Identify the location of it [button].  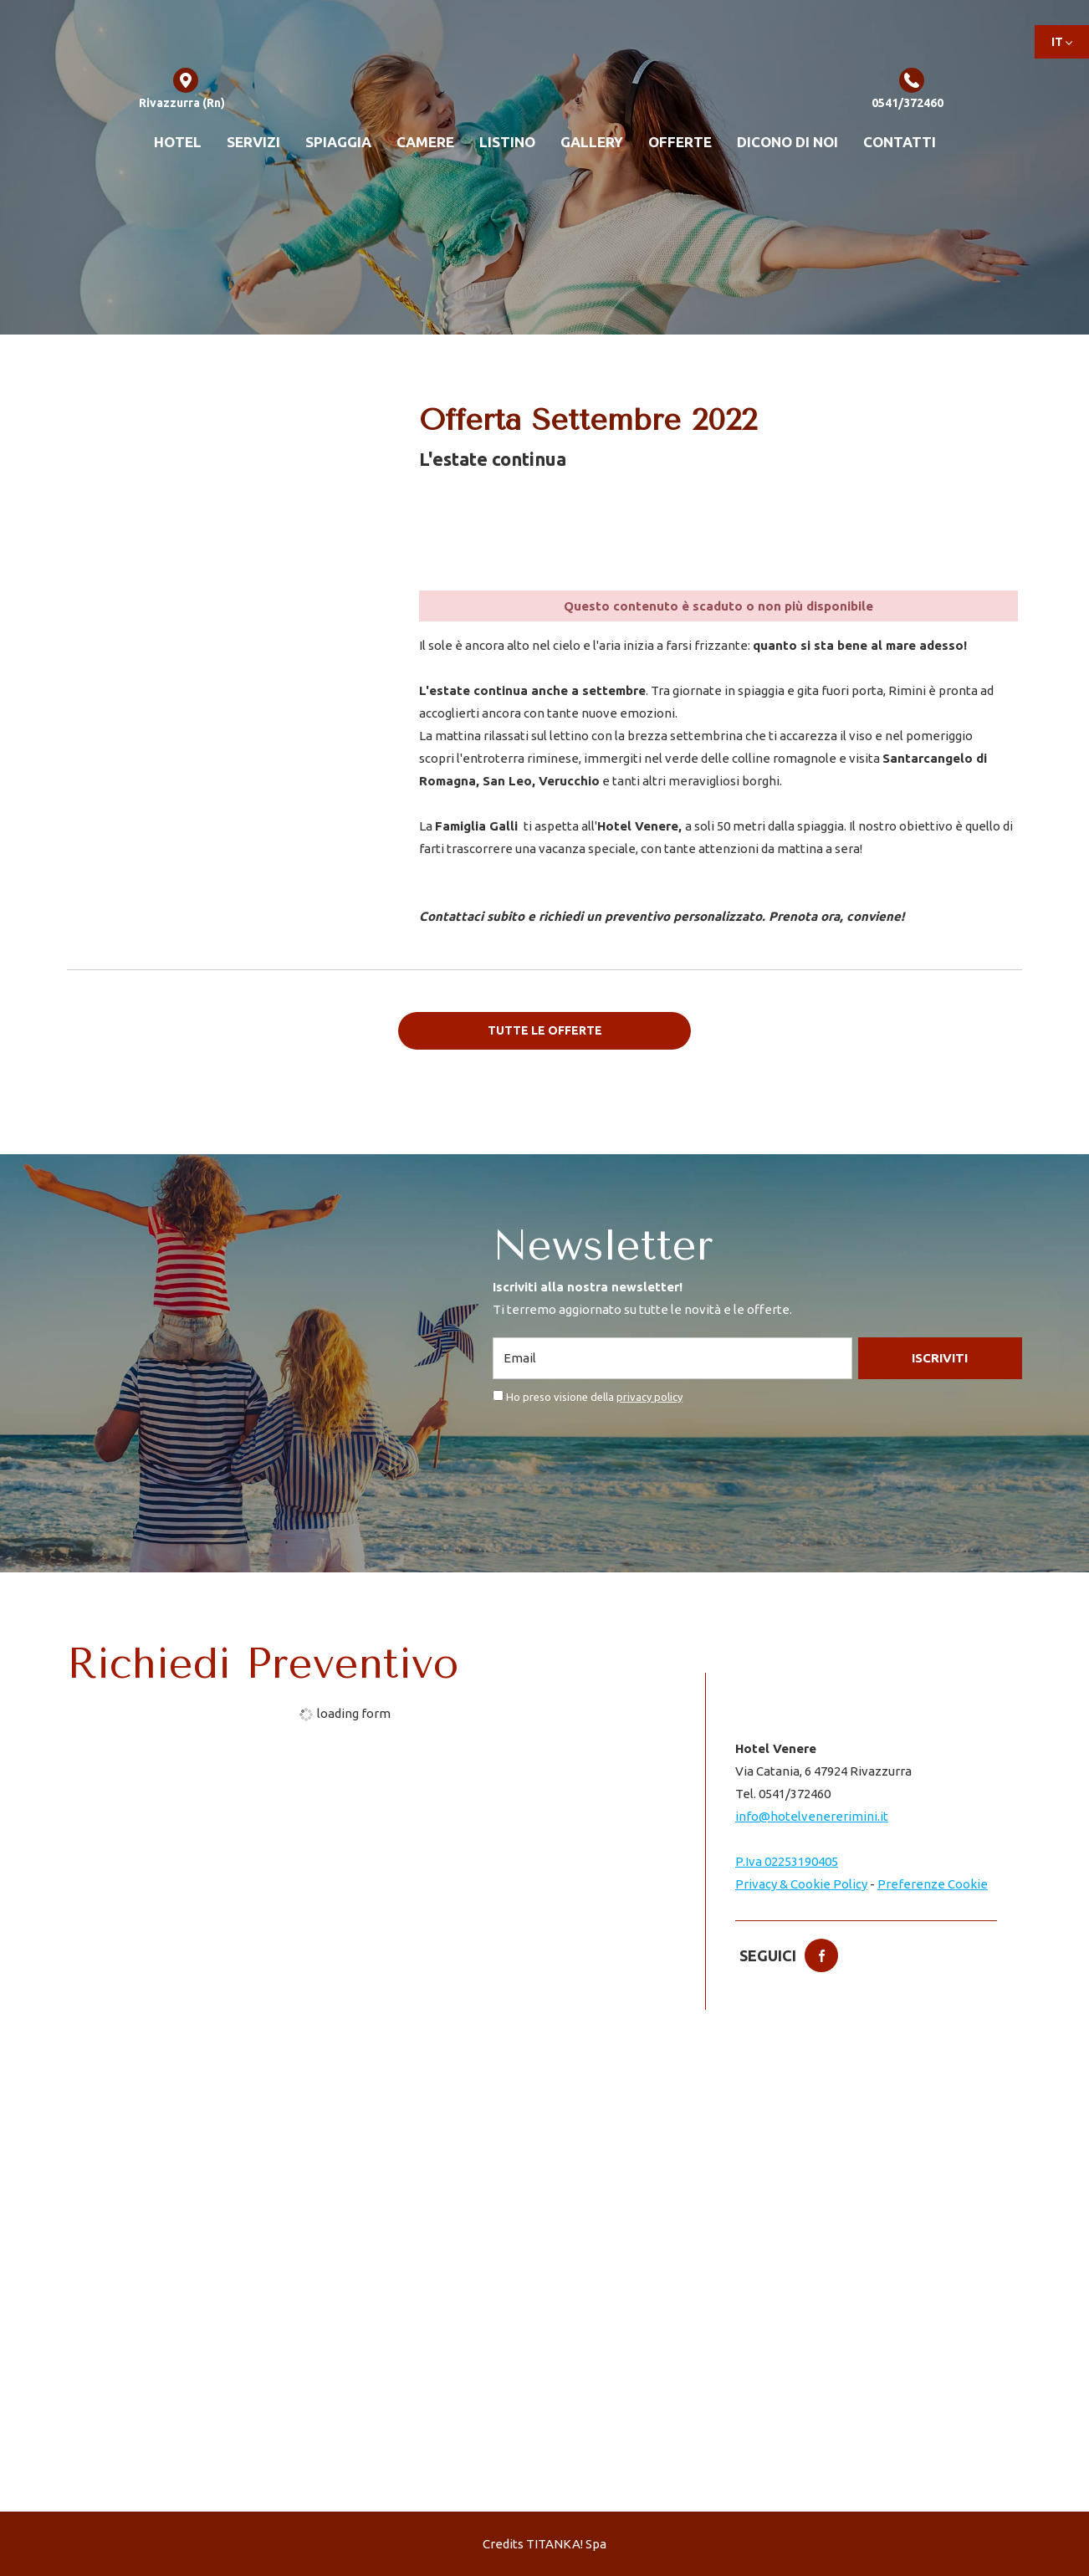
(1062, 47).